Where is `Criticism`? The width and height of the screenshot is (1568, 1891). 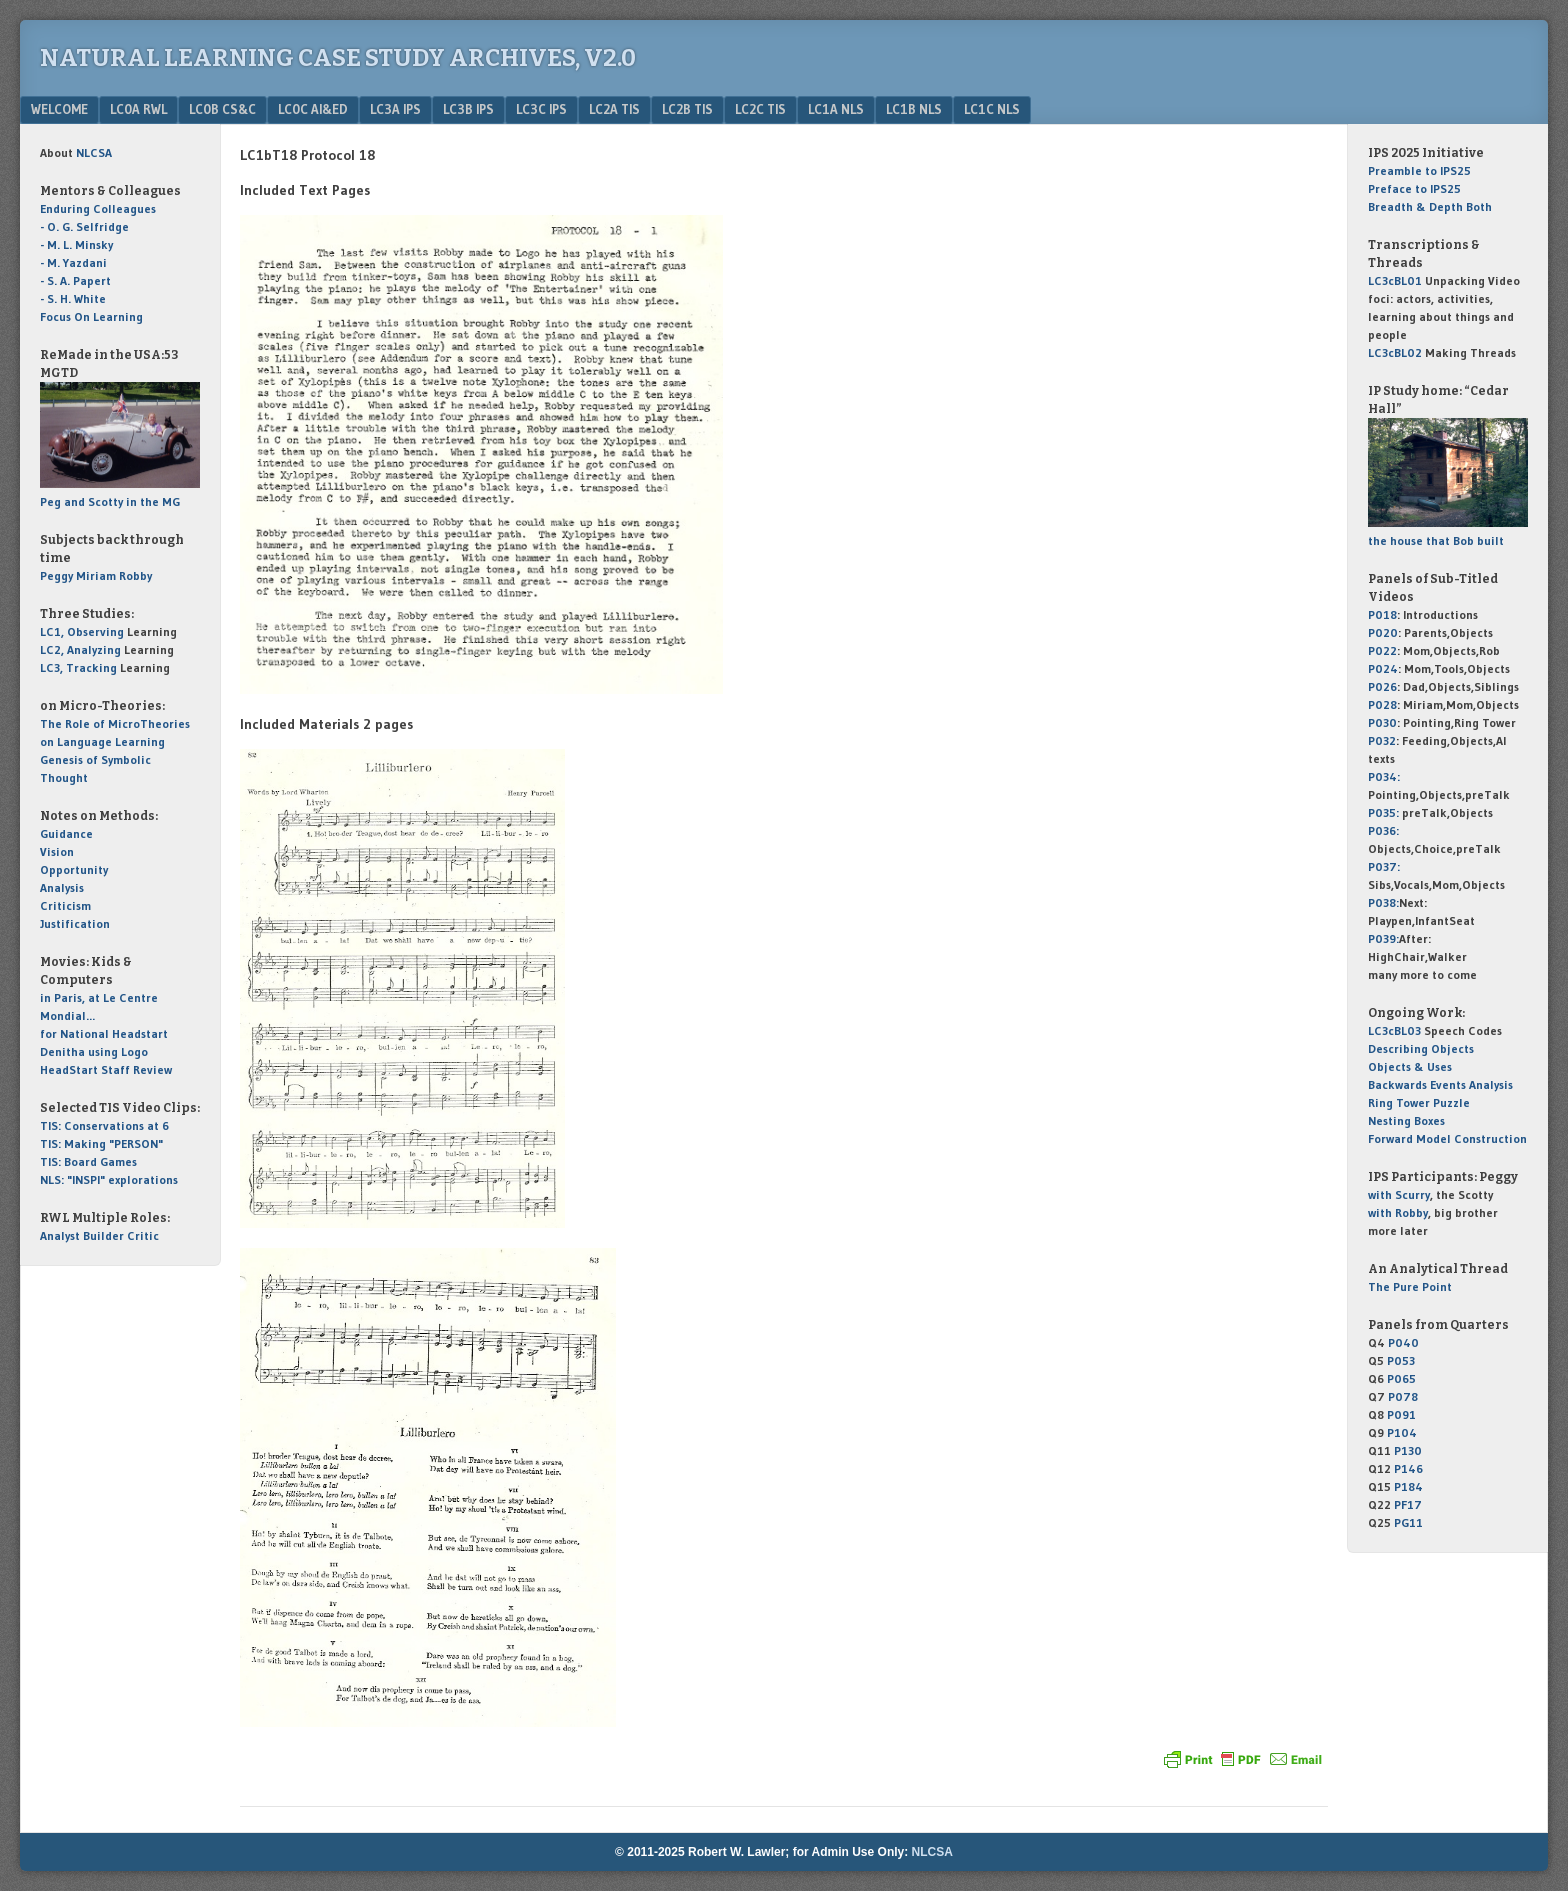
Criticism is located at coordinates (65, 905).